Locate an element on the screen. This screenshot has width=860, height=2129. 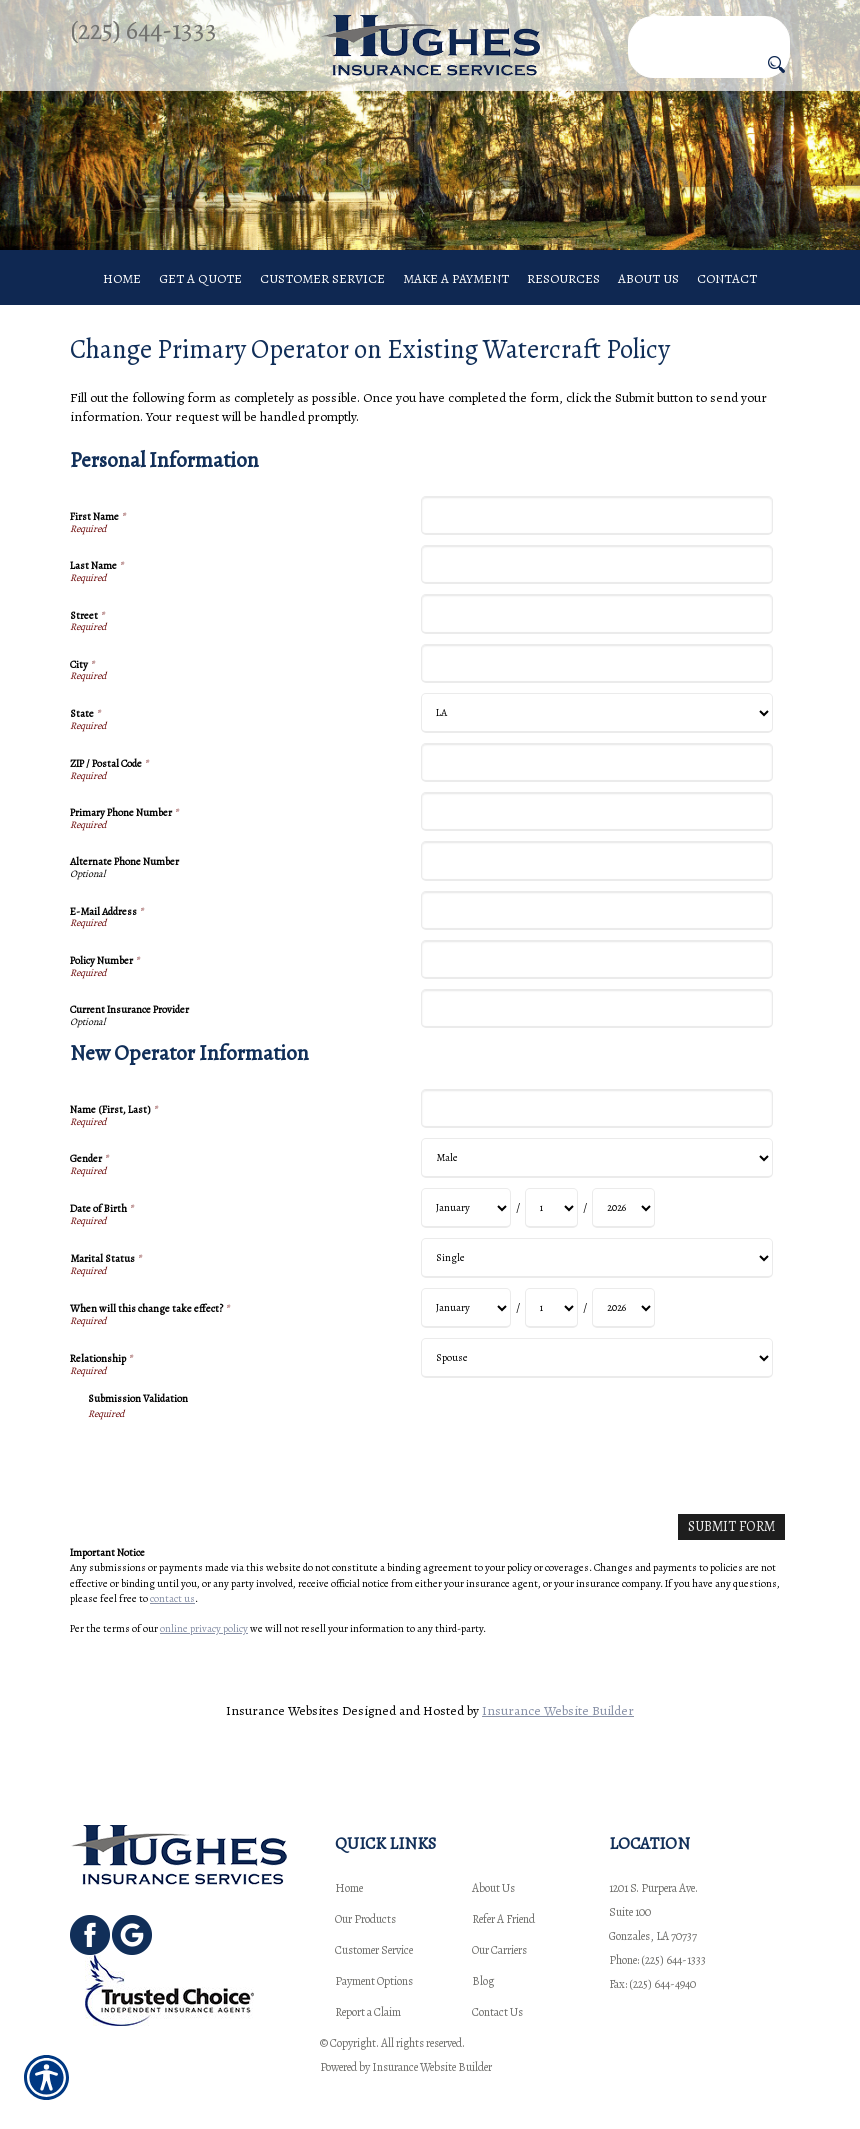
Customer Service is located at coordinates (374, 1950).